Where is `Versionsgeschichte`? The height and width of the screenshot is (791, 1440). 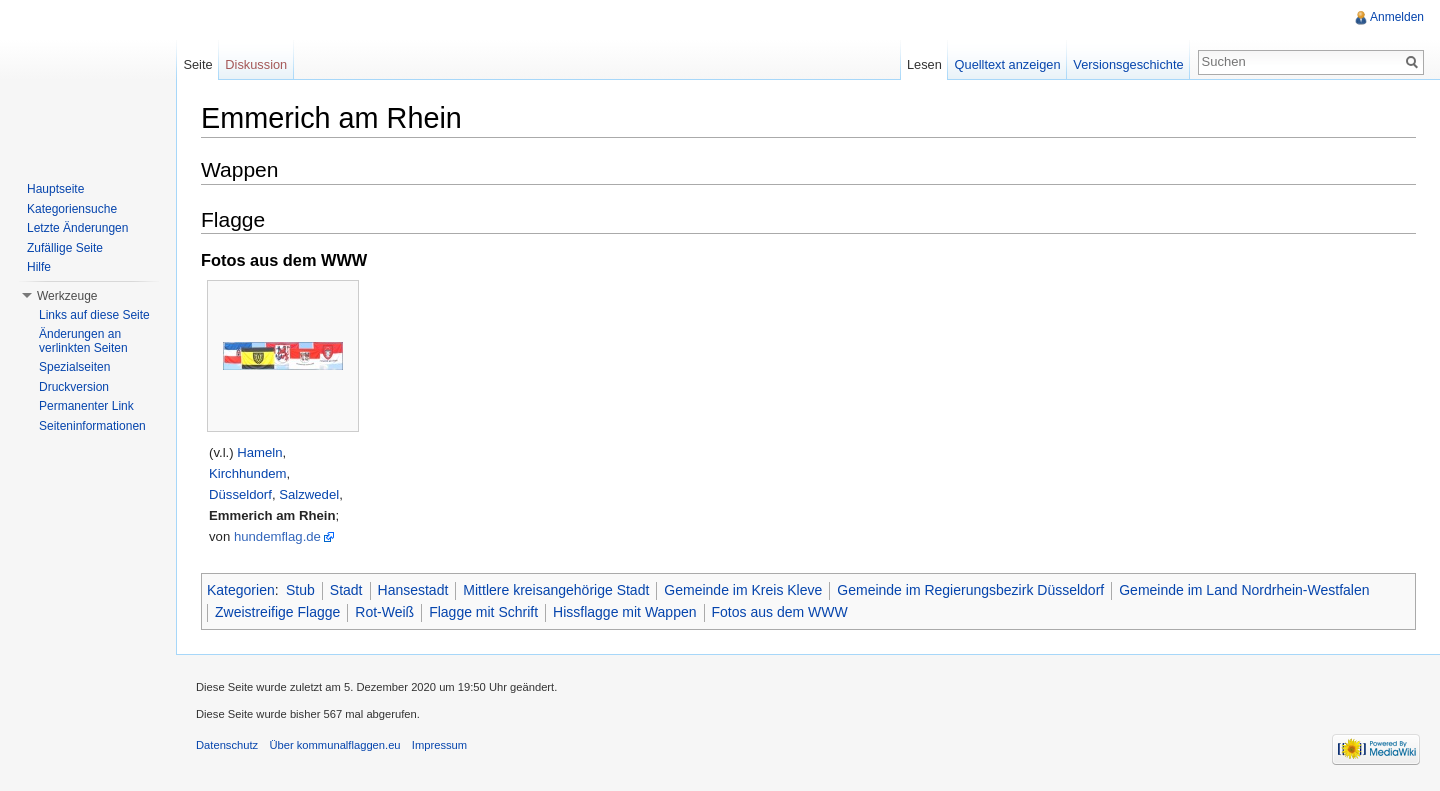 Versionsgeschichte is located at coordinates (1128, 64).